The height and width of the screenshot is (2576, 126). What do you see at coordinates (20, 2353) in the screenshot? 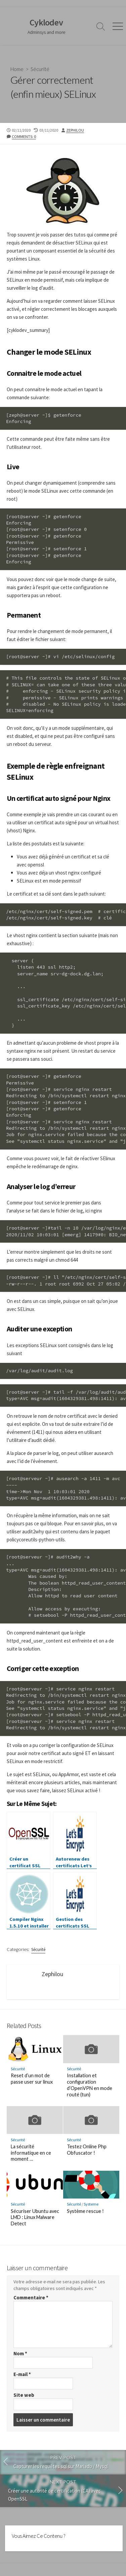
I see `Nom` at bounding box center [20, 2353].